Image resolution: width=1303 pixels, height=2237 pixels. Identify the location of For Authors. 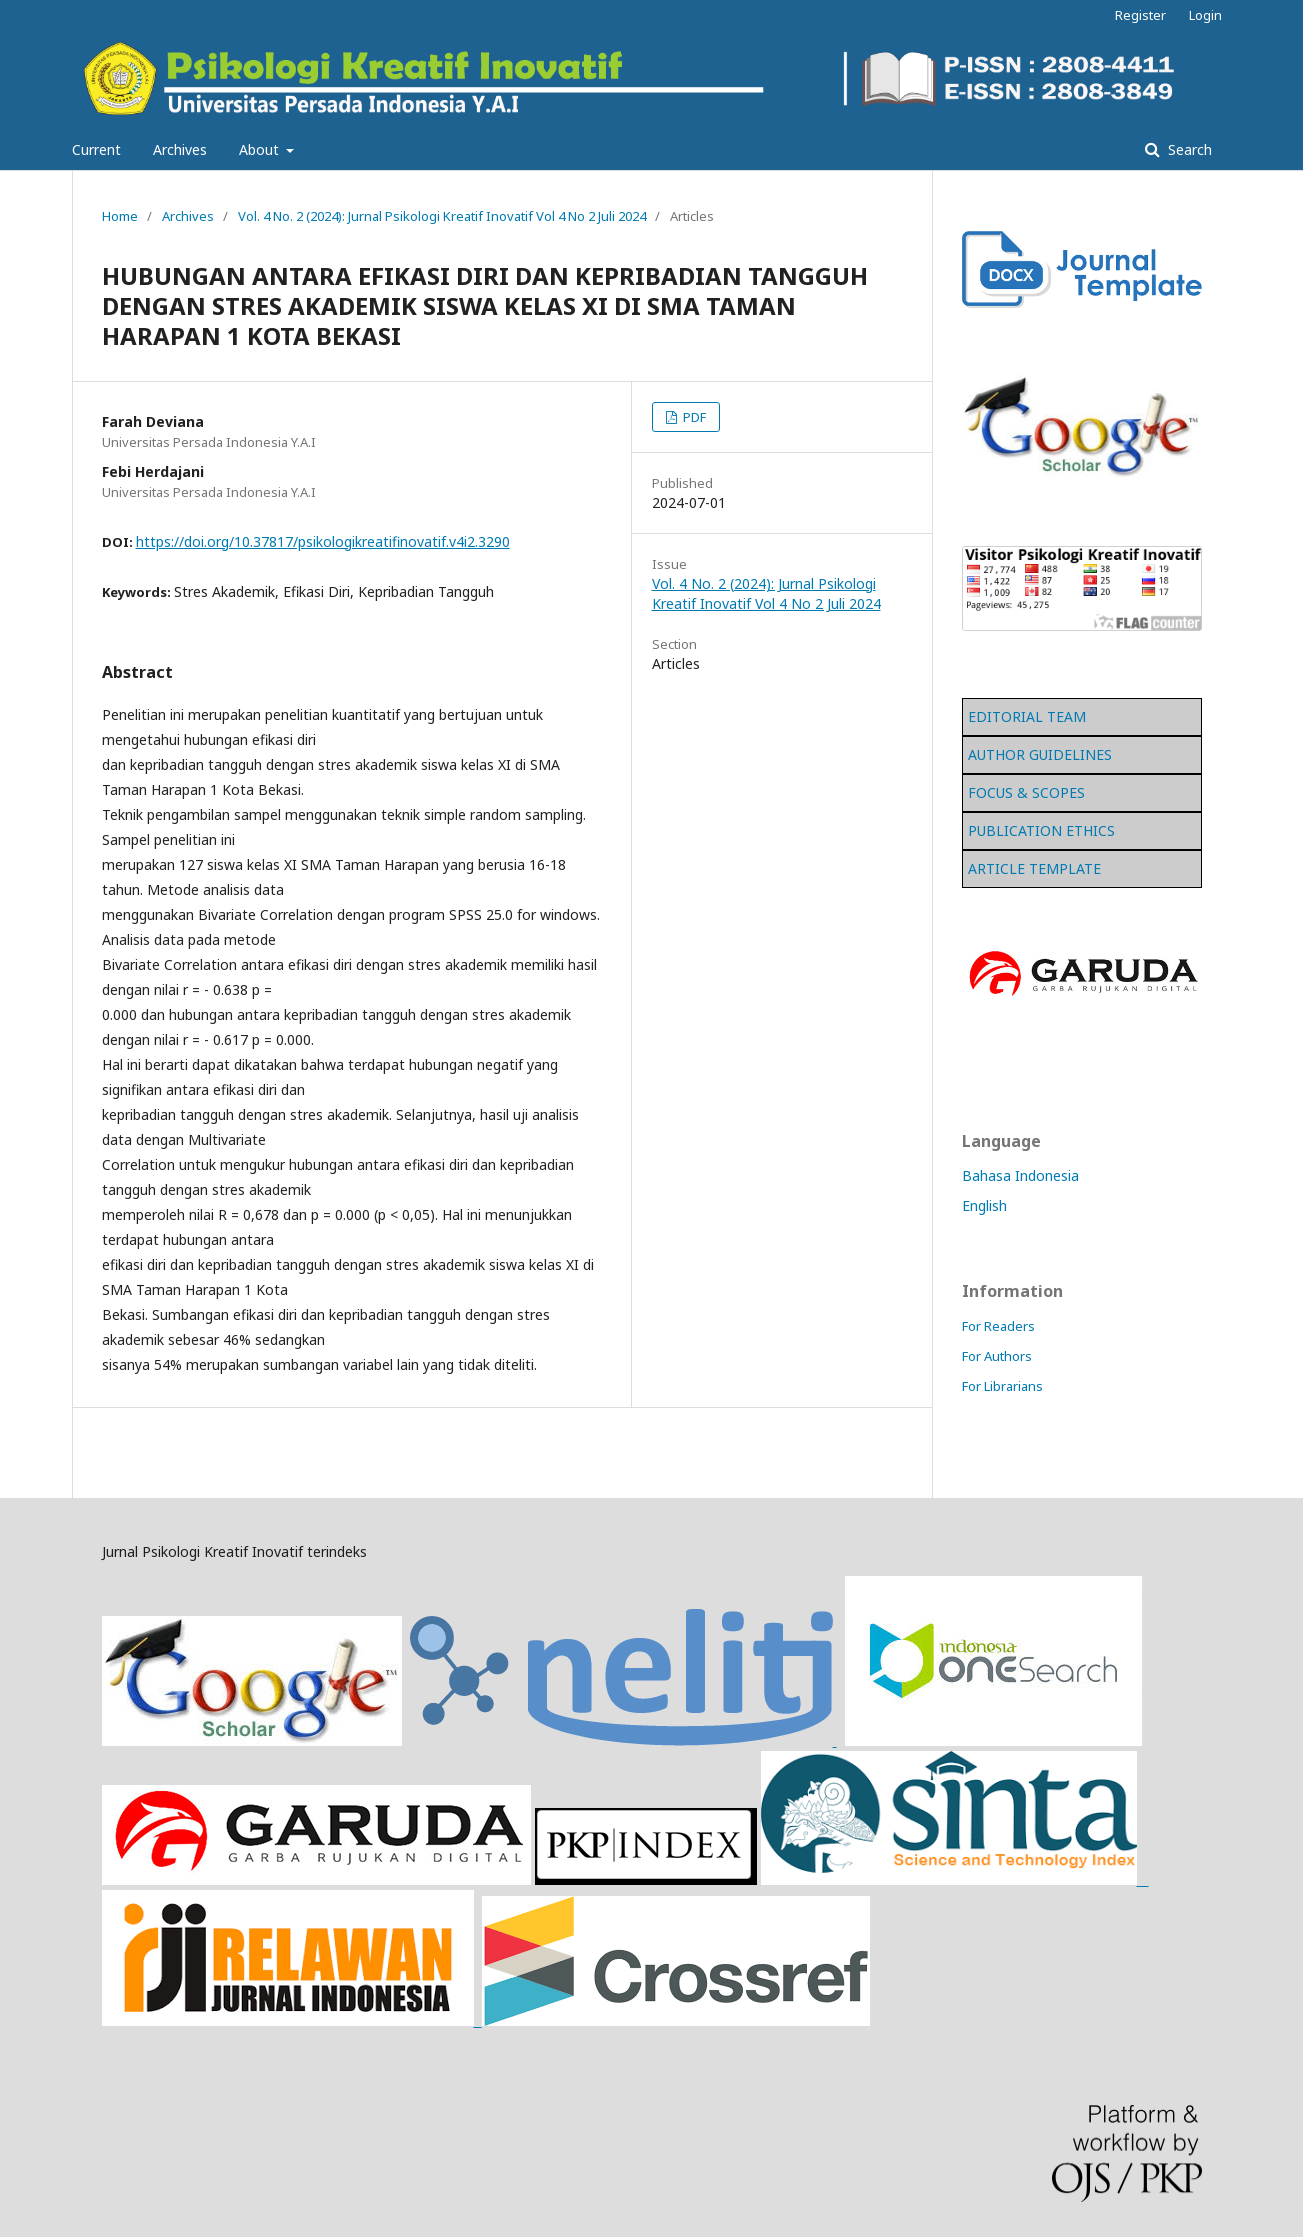
(997, 1356).